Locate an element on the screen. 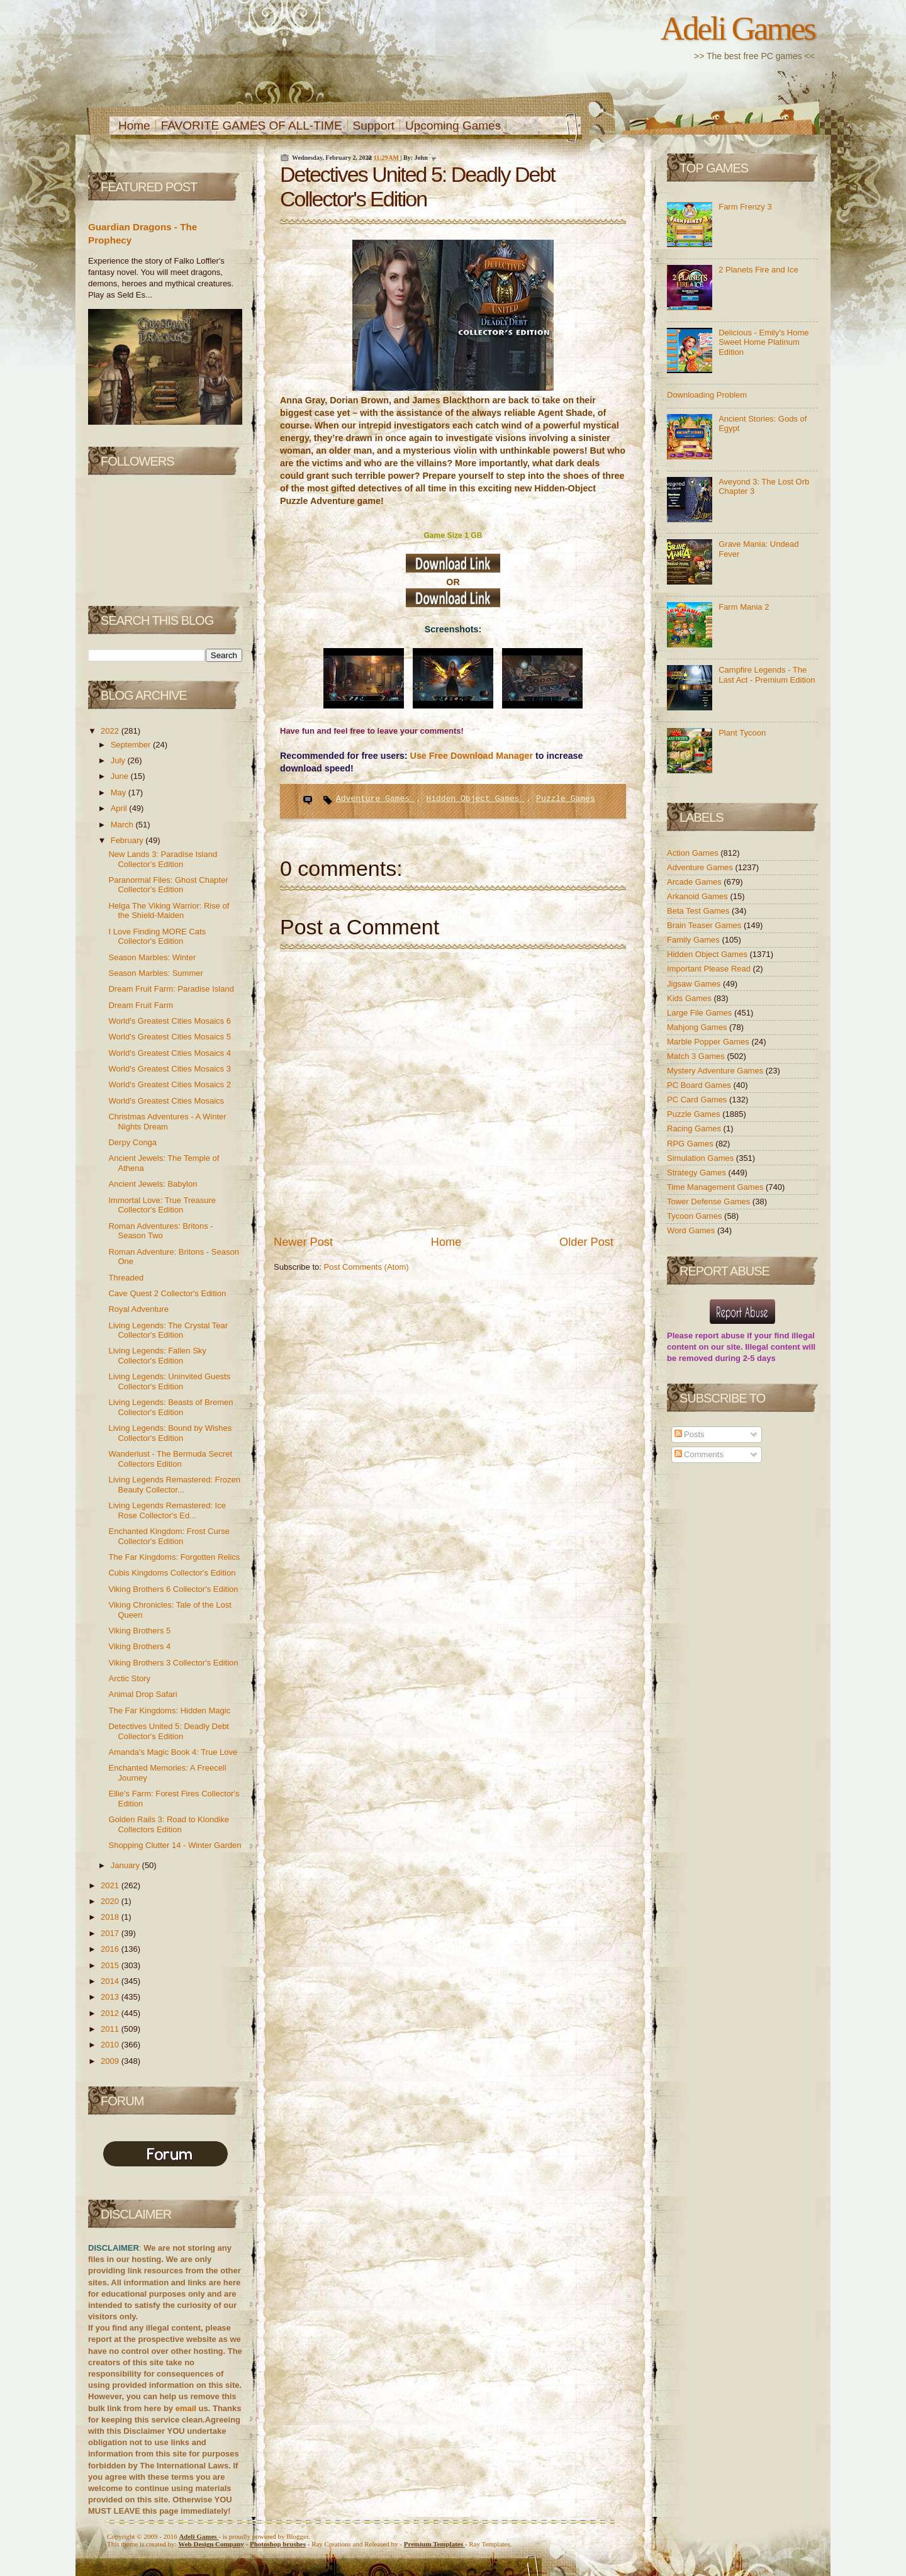 This screenshot has height=2576, width=906. 2016 is located at coordinates (111, 1949).